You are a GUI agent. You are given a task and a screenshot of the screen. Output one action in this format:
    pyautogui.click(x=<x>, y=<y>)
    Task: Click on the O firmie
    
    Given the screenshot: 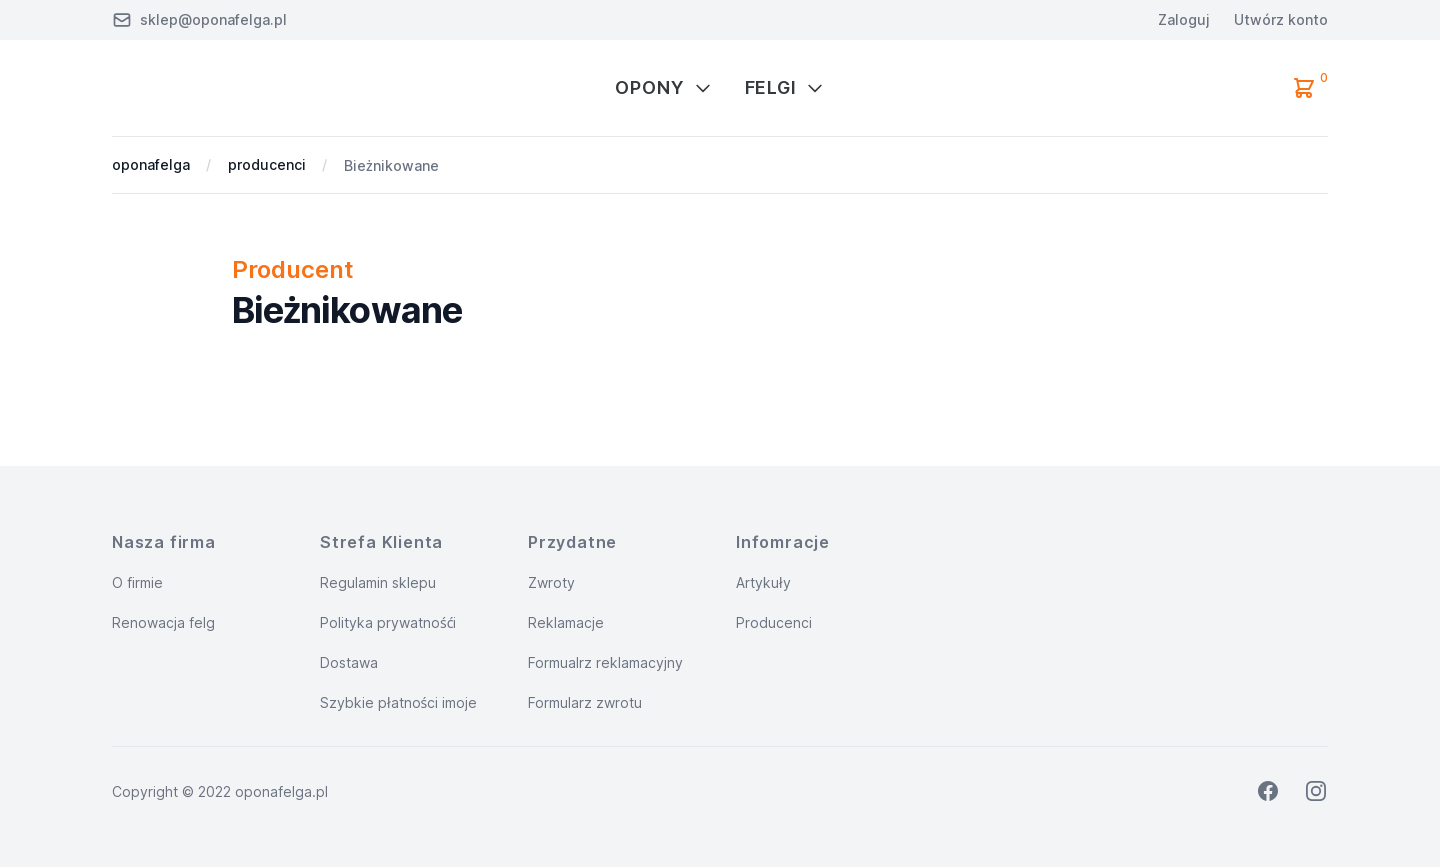 What is the action you would take?
    pyautogui.click(x=137, y=582)
    